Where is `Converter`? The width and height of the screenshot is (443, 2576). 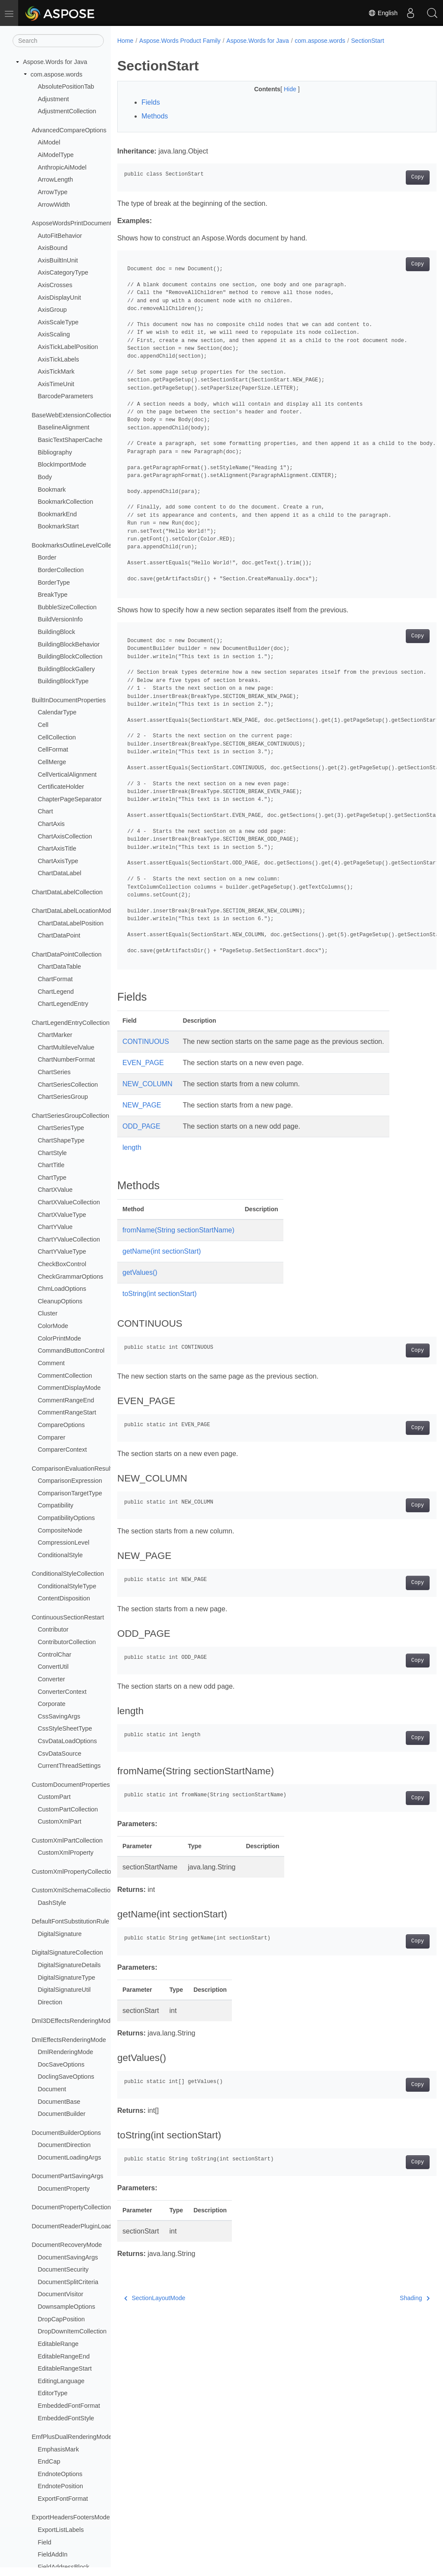 Converter is located at coordinates (51, 1679).